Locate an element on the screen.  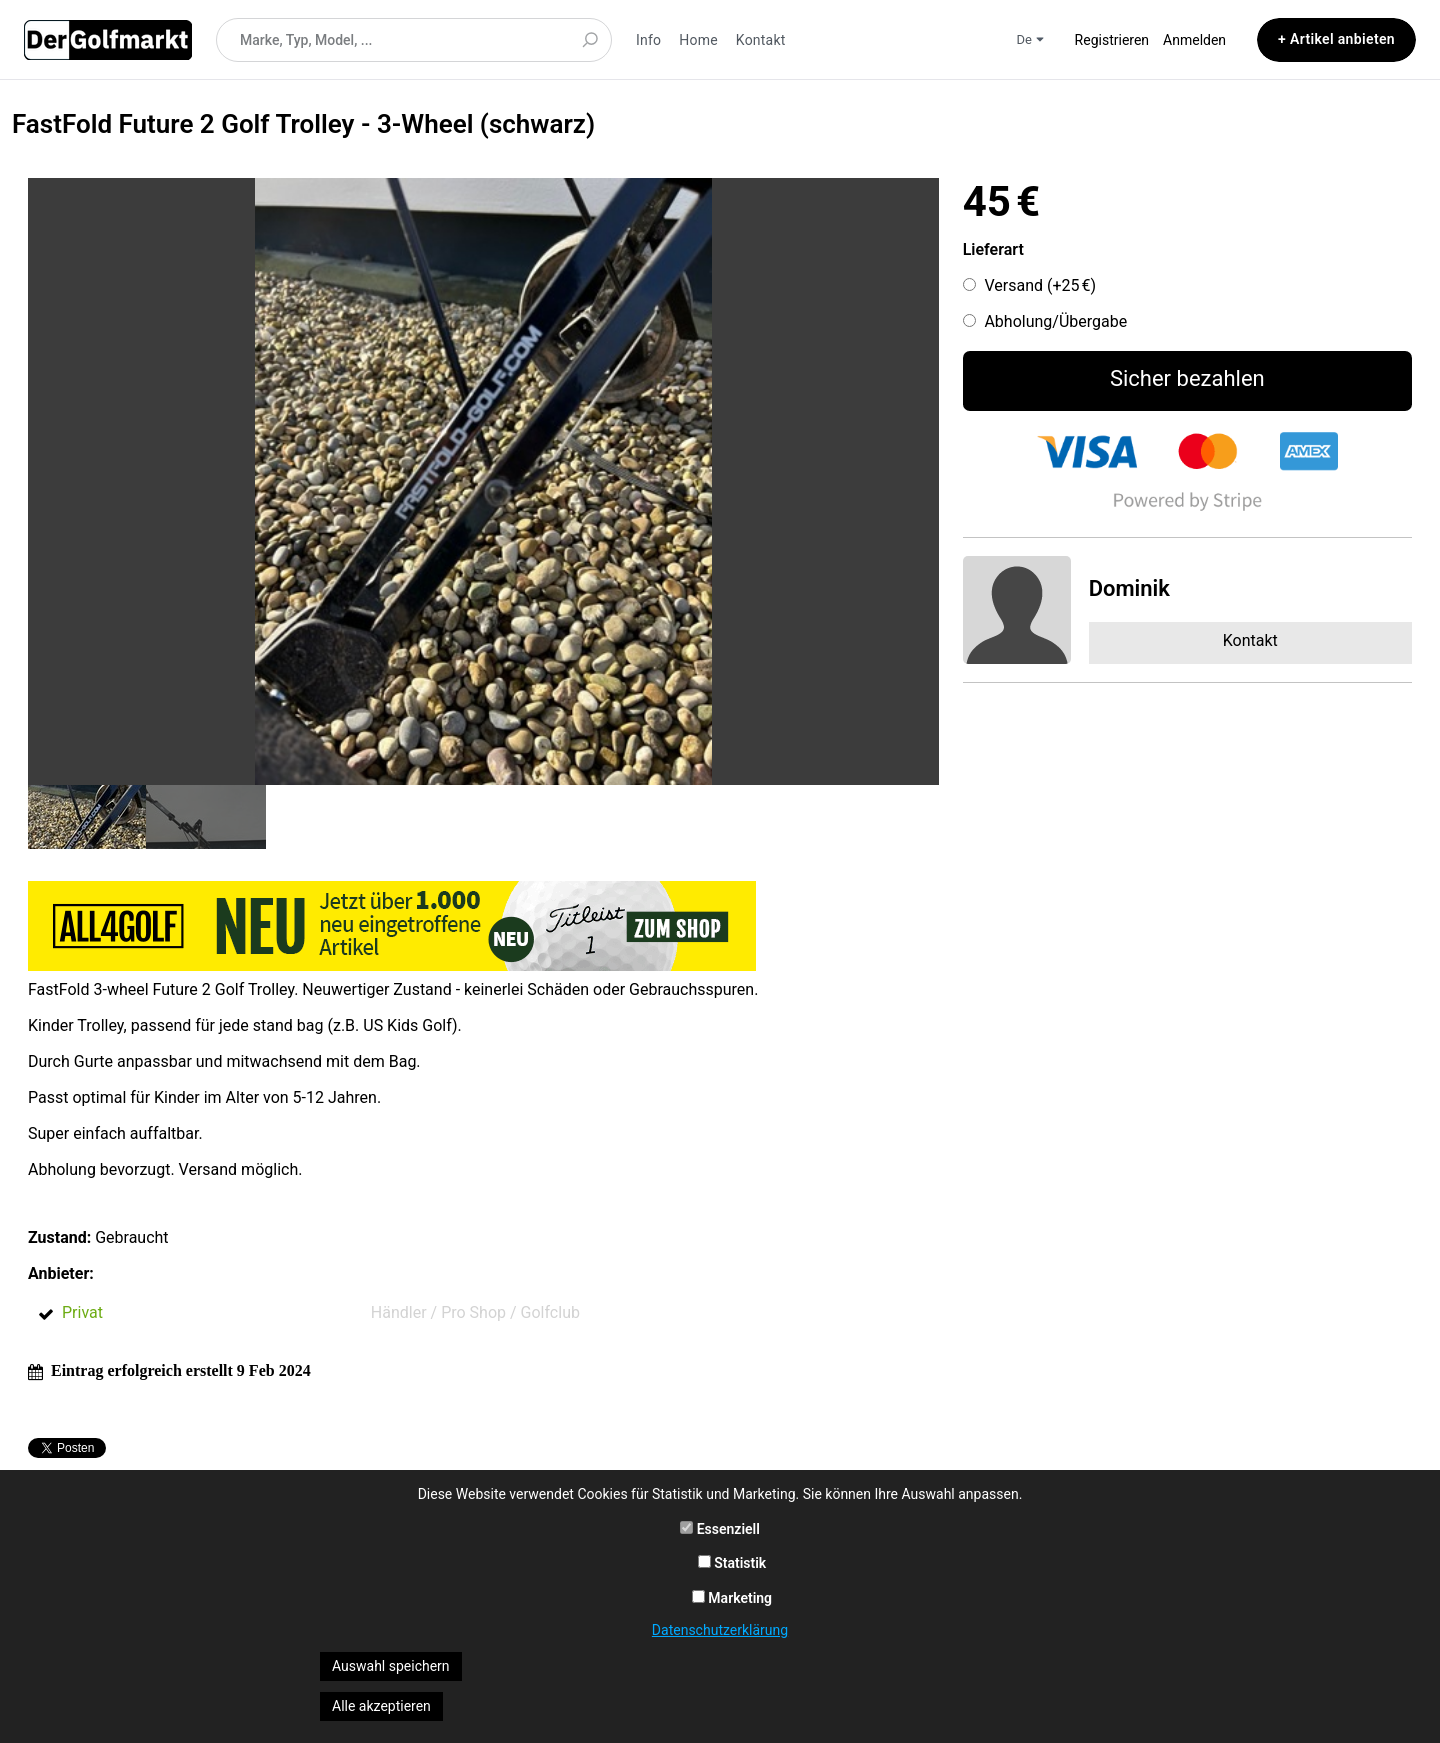
Datenschutzerklärung is located at coordinates (720, 1630).